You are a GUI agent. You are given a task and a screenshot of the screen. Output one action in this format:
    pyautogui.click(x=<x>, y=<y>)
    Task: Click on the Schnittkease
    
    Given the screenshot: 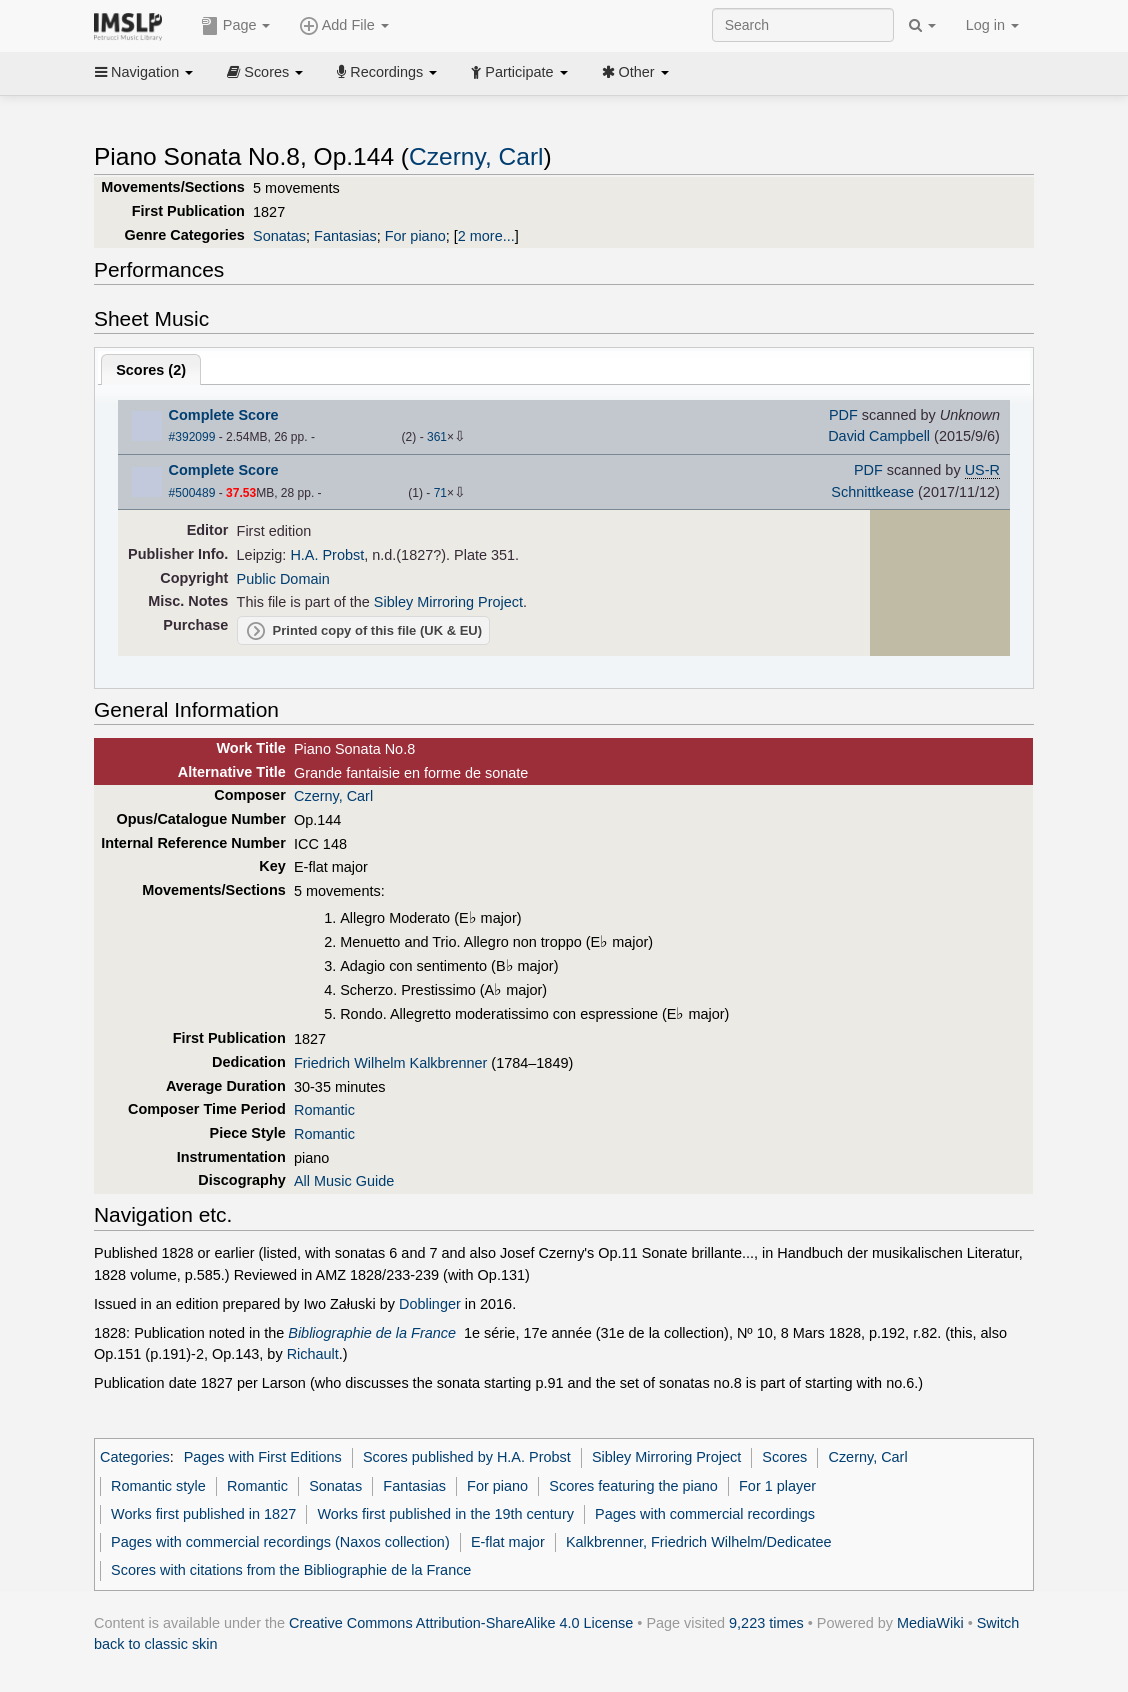 What is the action you would take?
    pyautogui.click(x=872, y=492)
    